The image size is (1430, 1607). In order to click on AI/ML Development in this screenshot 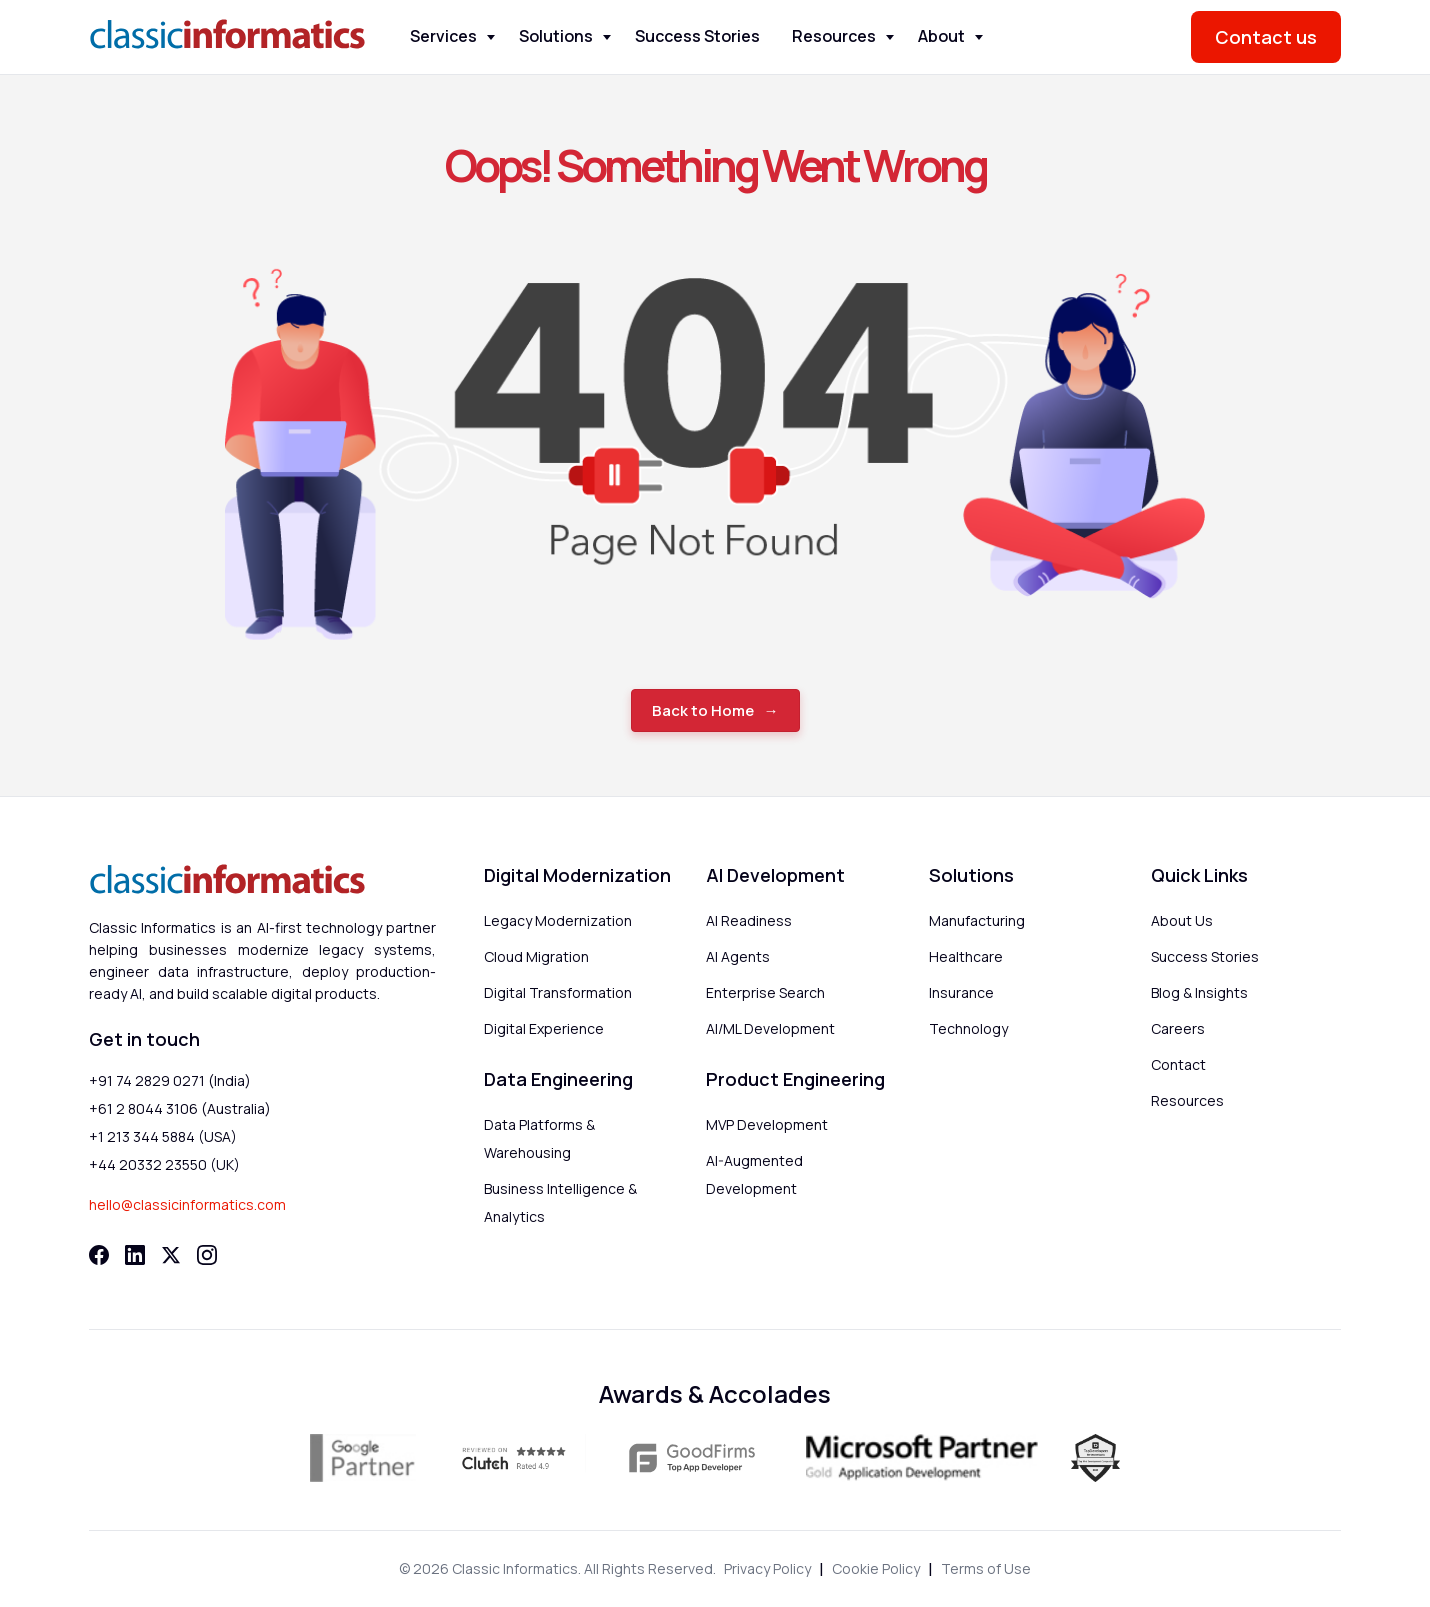, I will do `click(770, 1028)`.